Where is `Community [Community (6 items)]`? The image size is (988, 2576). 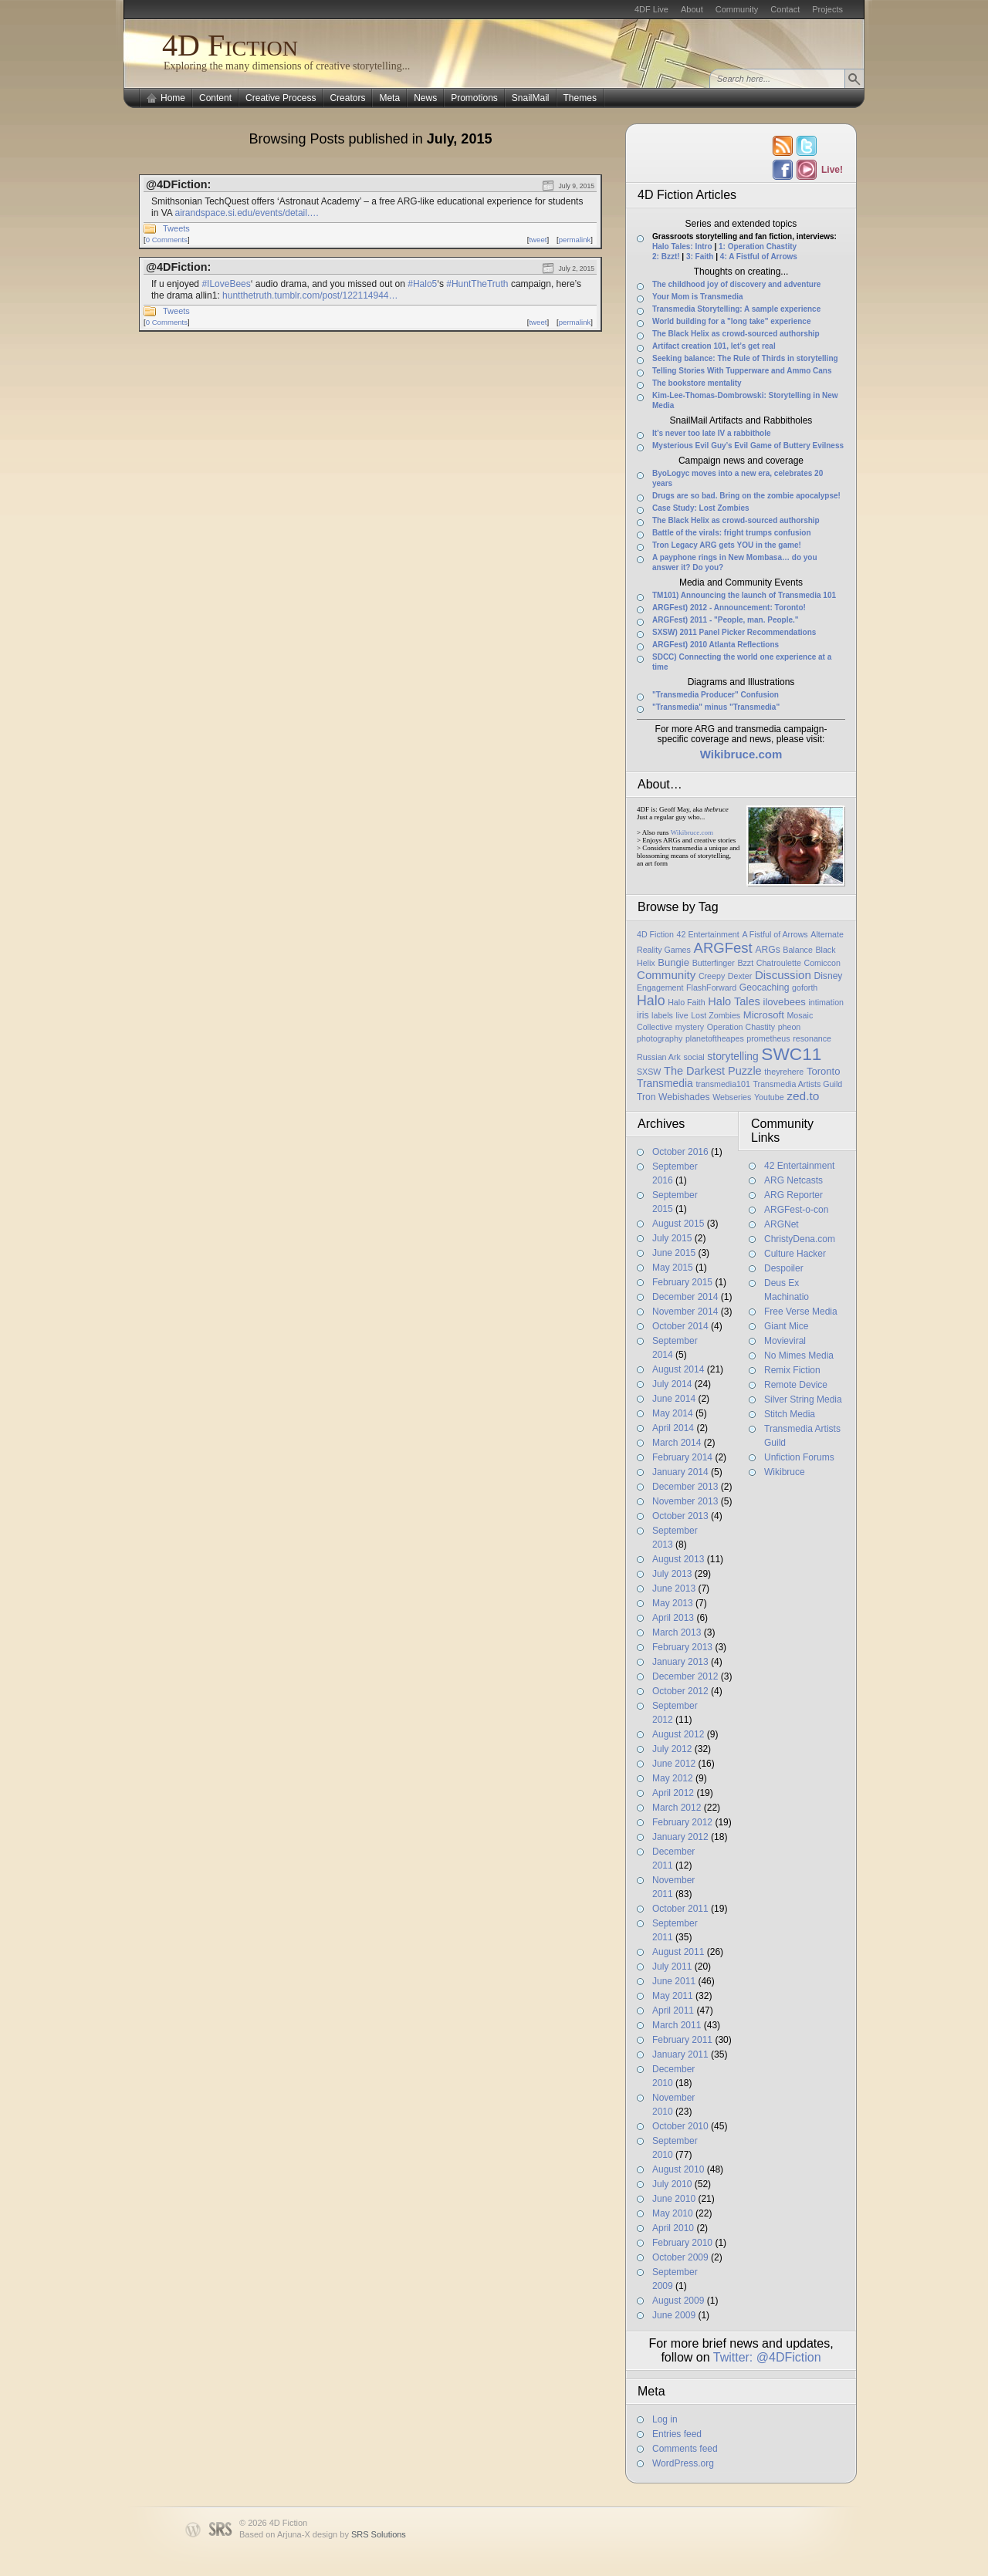
Community [Community (6 items)] is located at coordinates (666, 974).